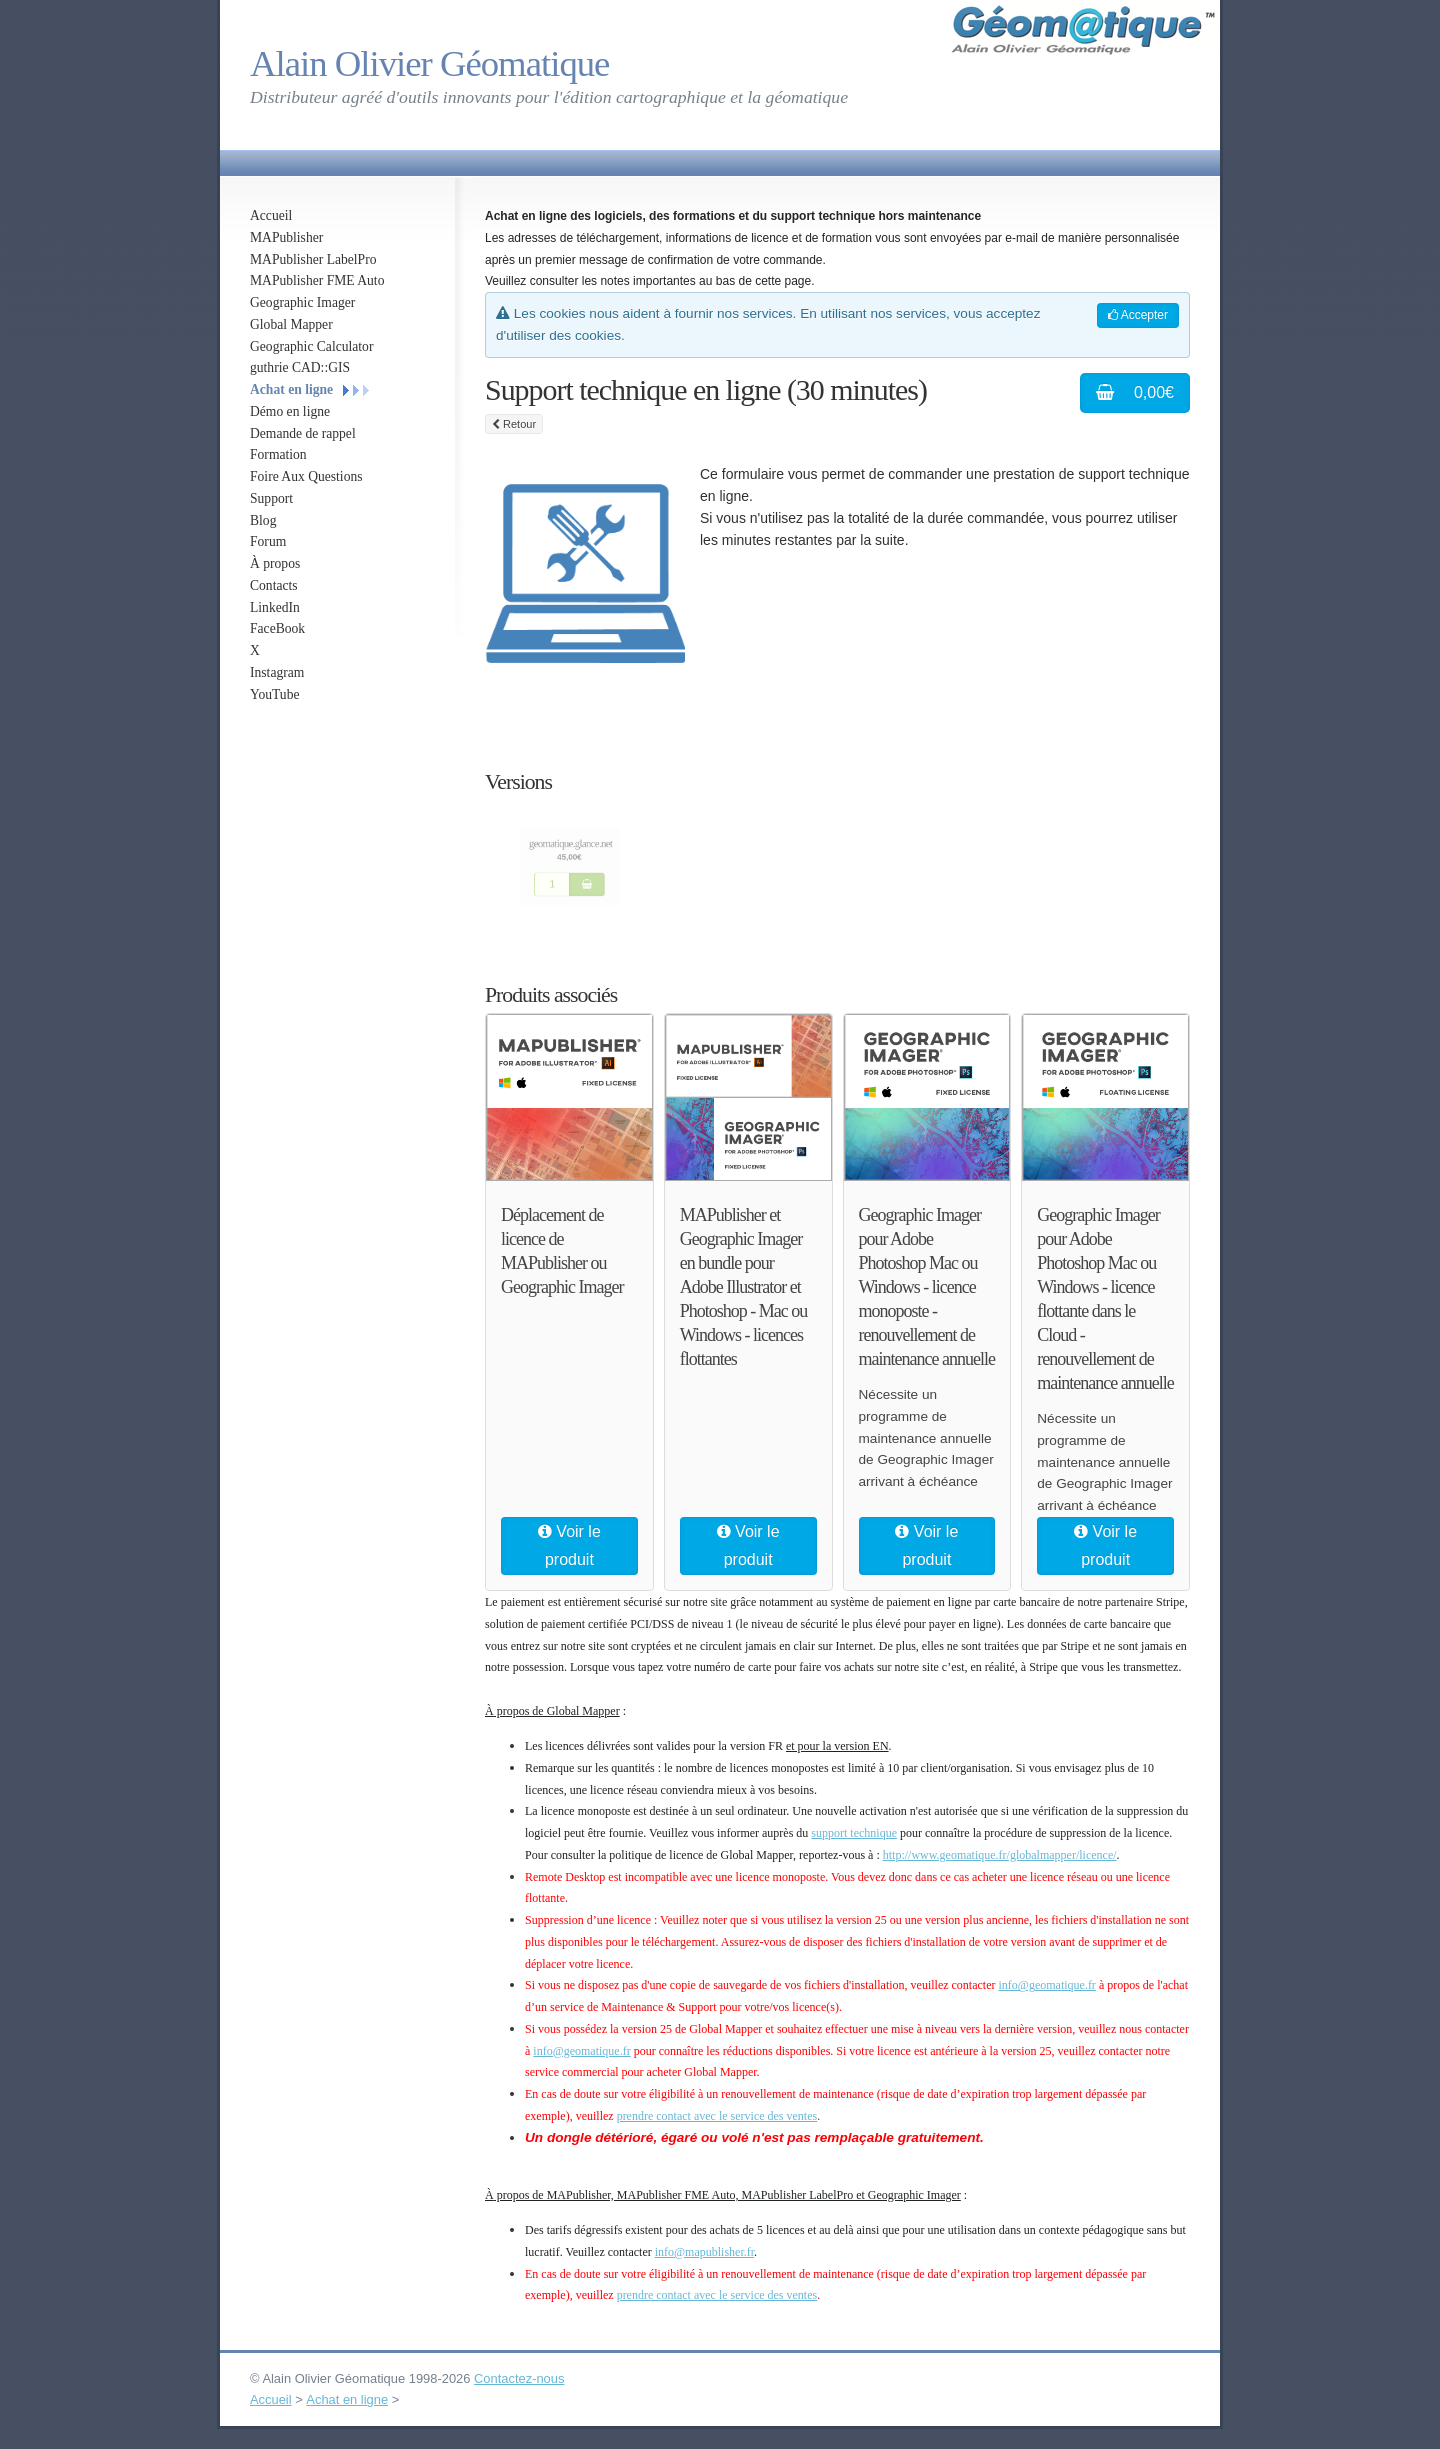 The height and width of the screenshot is (2449, 1440). Describe the element at coordinates (313, 259) in the screenshot. I see `MAPublisher LabelPro` at that location.